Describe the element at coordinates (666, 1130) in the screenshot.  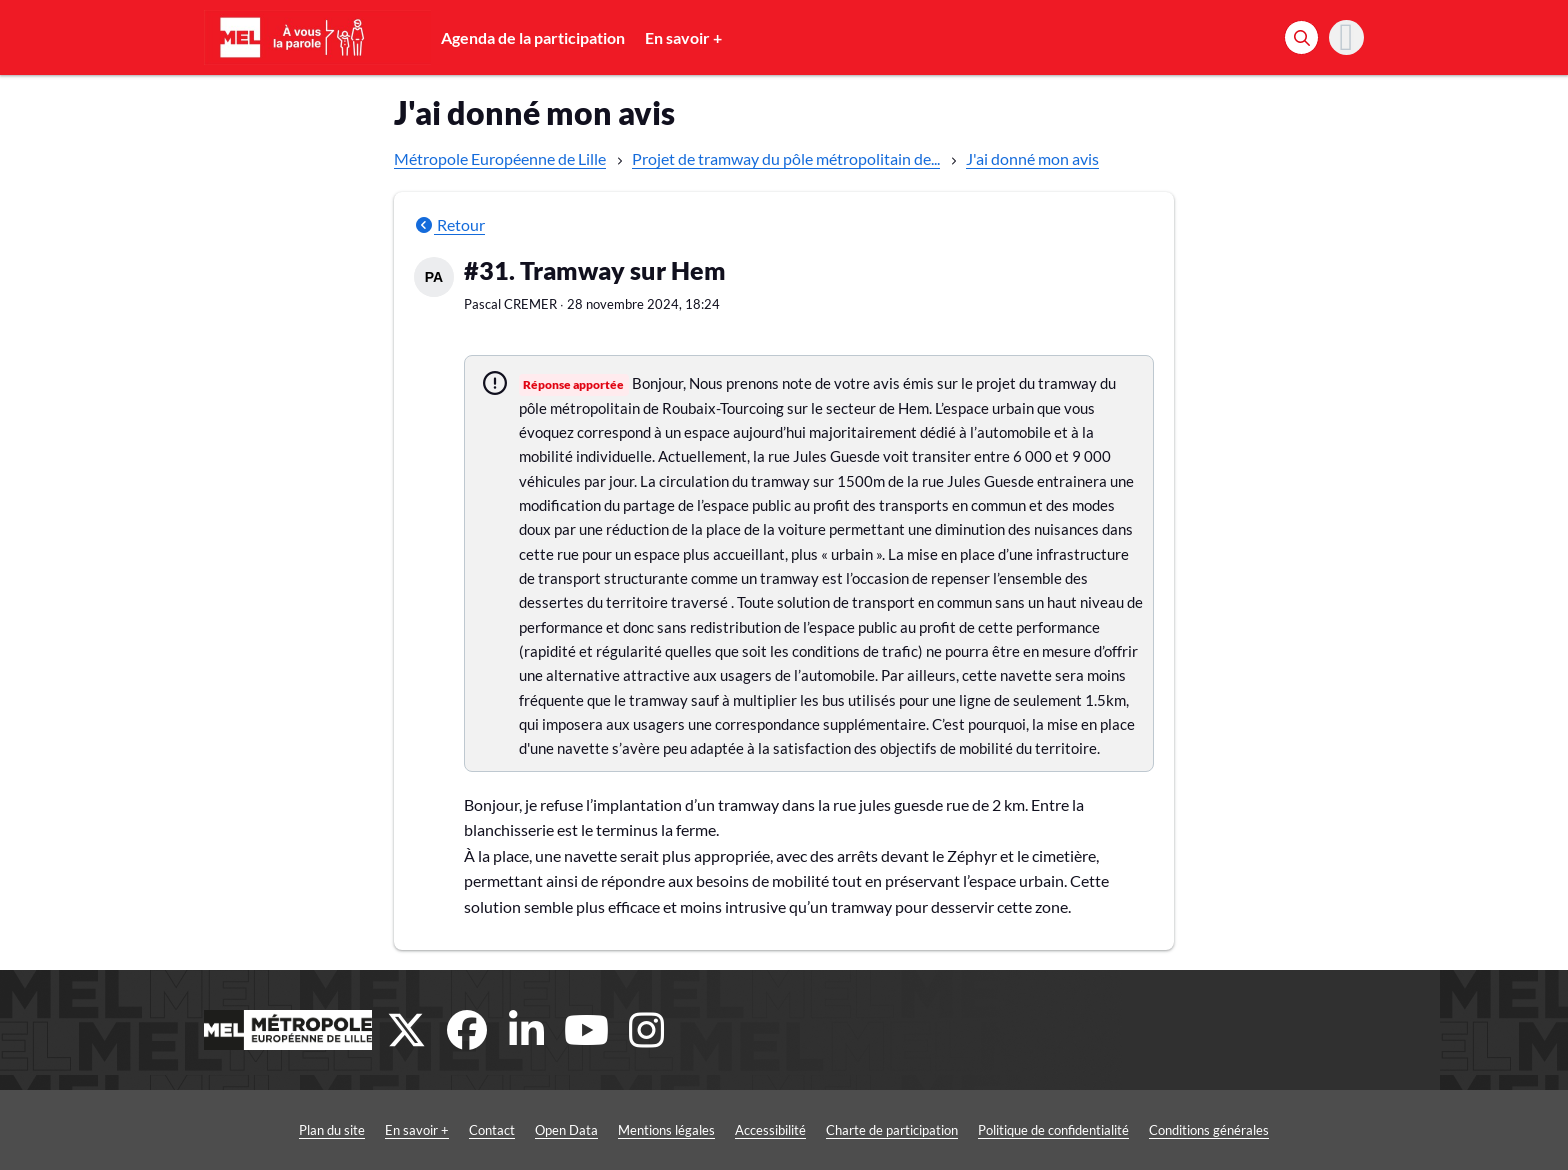
I see `Mentions légales` at that location.